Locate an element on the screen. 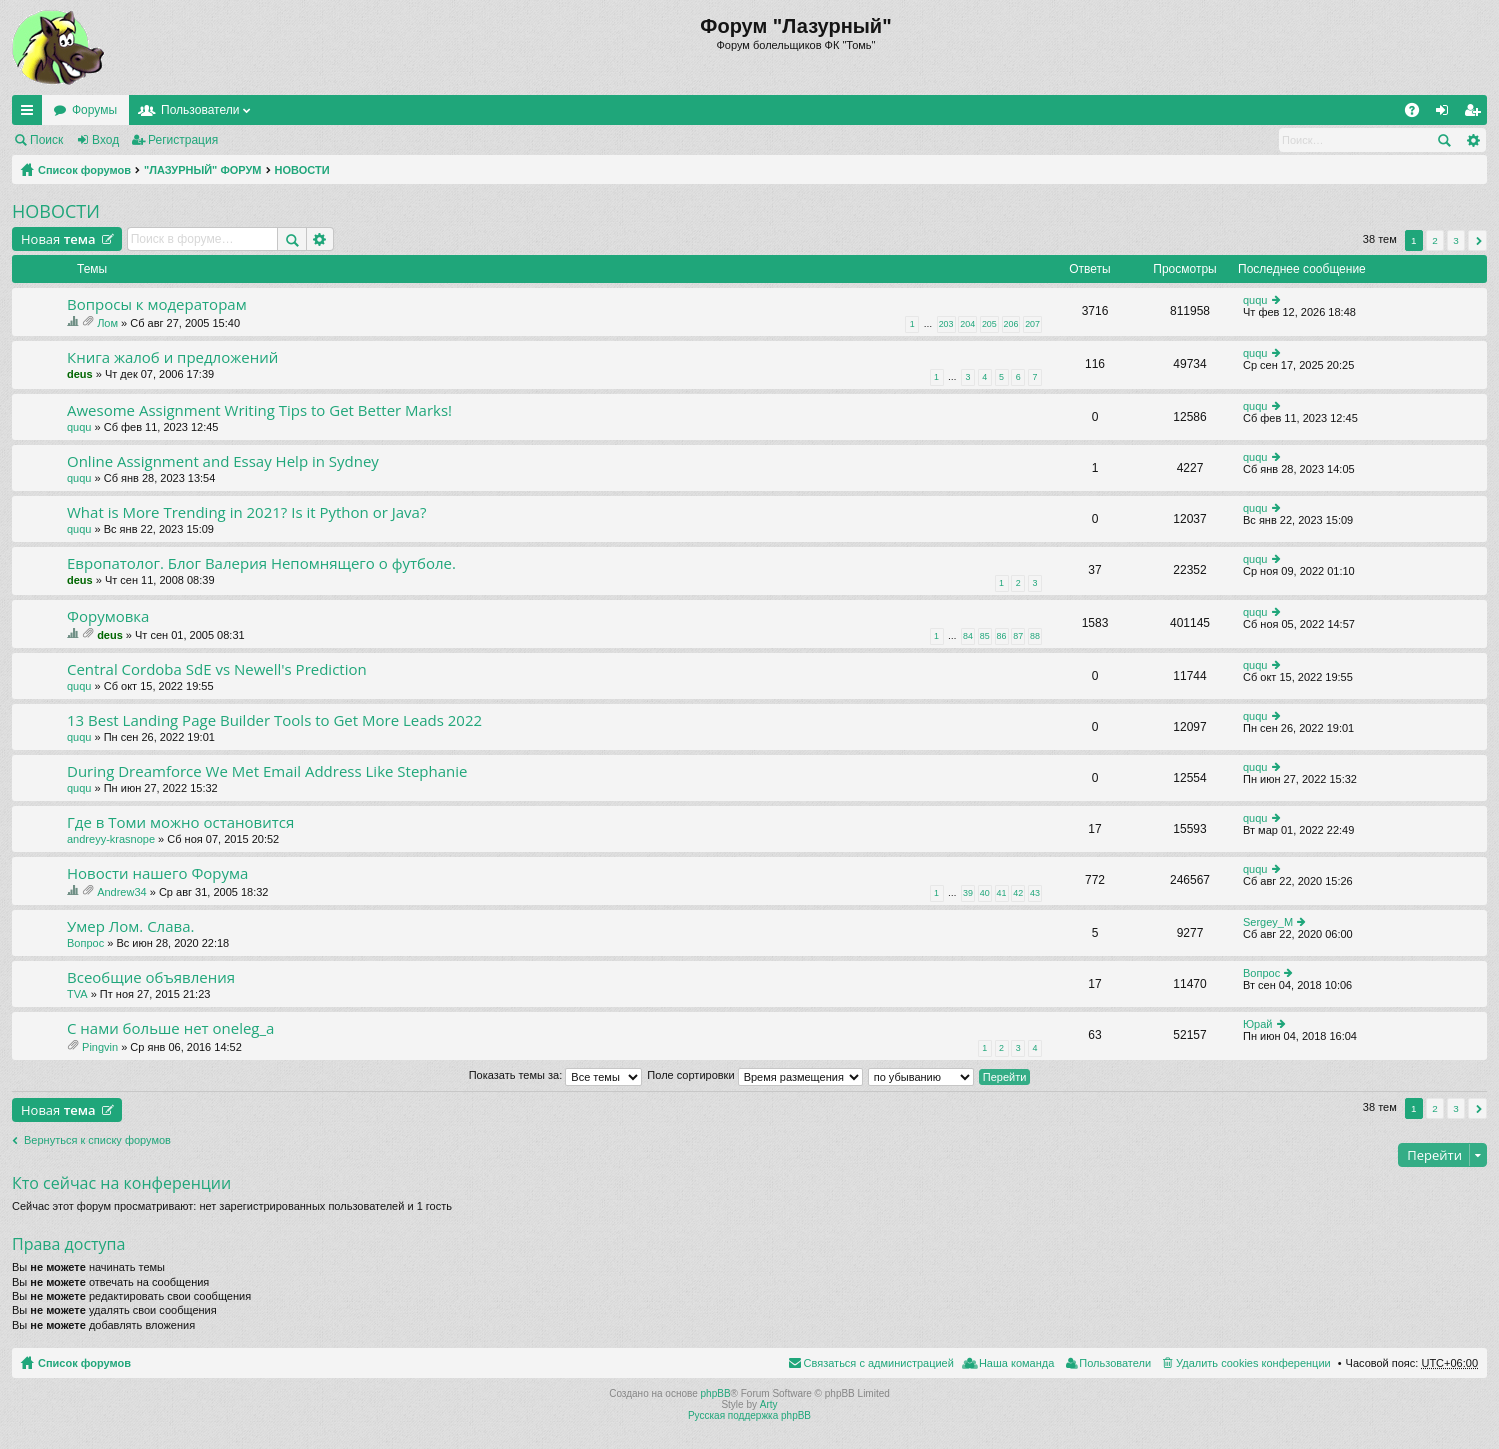  203 is located at coordinates (946, 324).